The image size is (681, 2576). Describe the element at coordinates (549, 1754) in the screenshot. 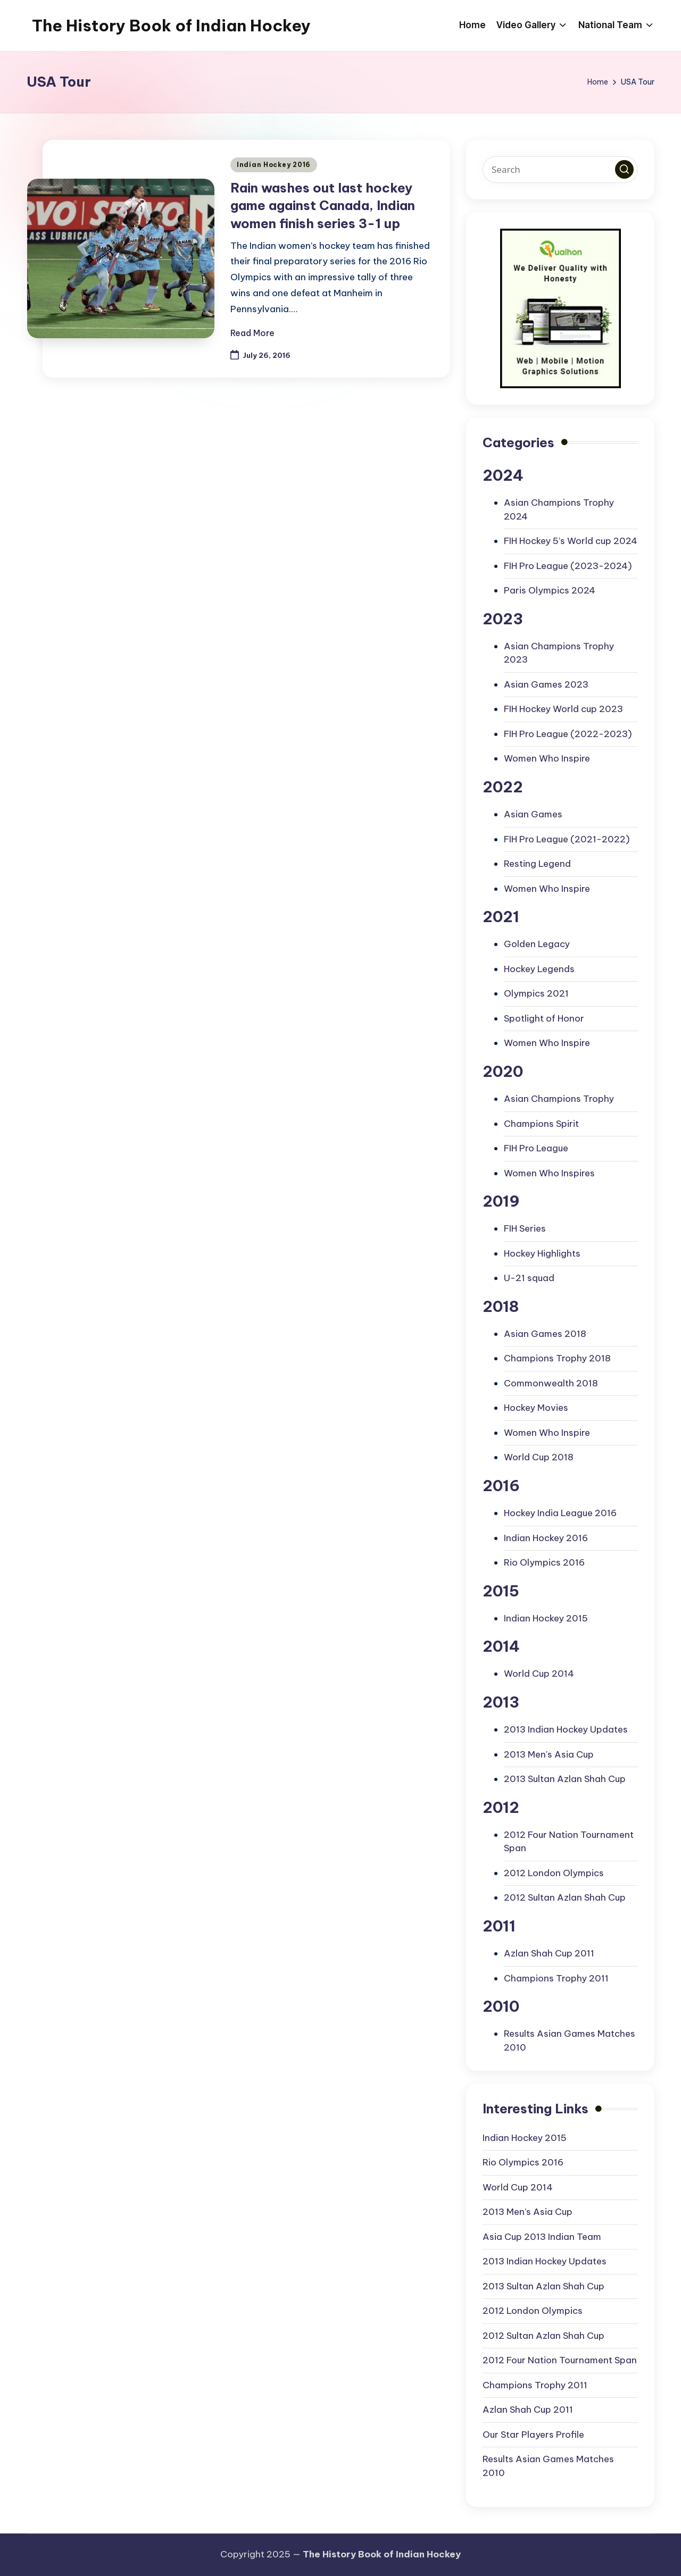

I see `2013 Men's Asia Cup` at that location.